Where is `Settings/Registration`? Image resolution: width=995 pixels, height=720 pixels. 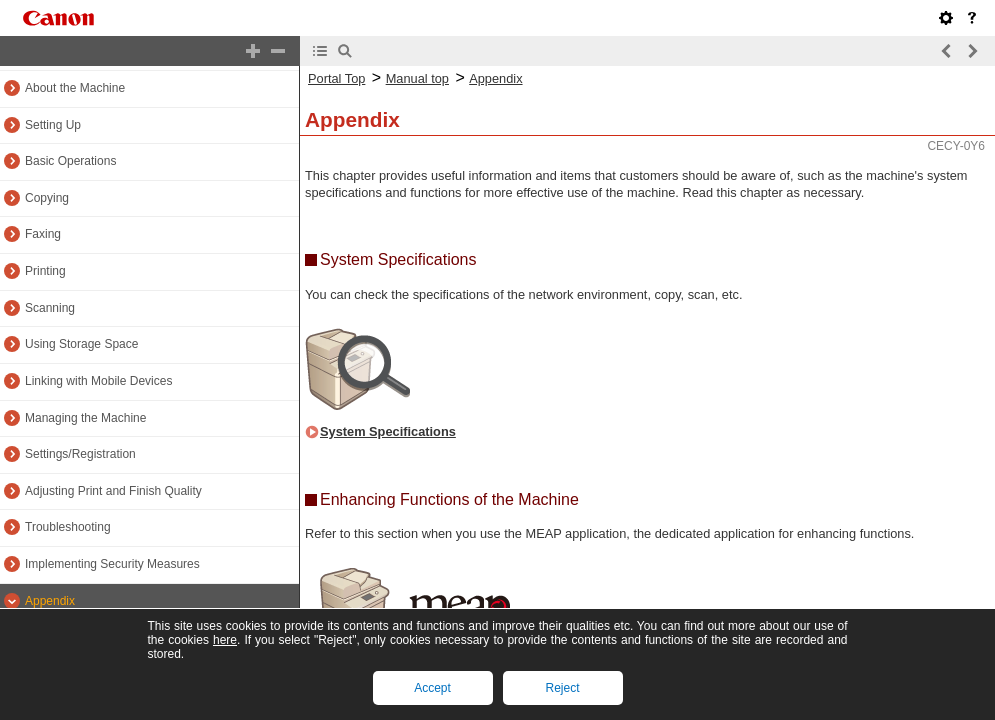
Settings/Registration is located at coordinates (80, 454).